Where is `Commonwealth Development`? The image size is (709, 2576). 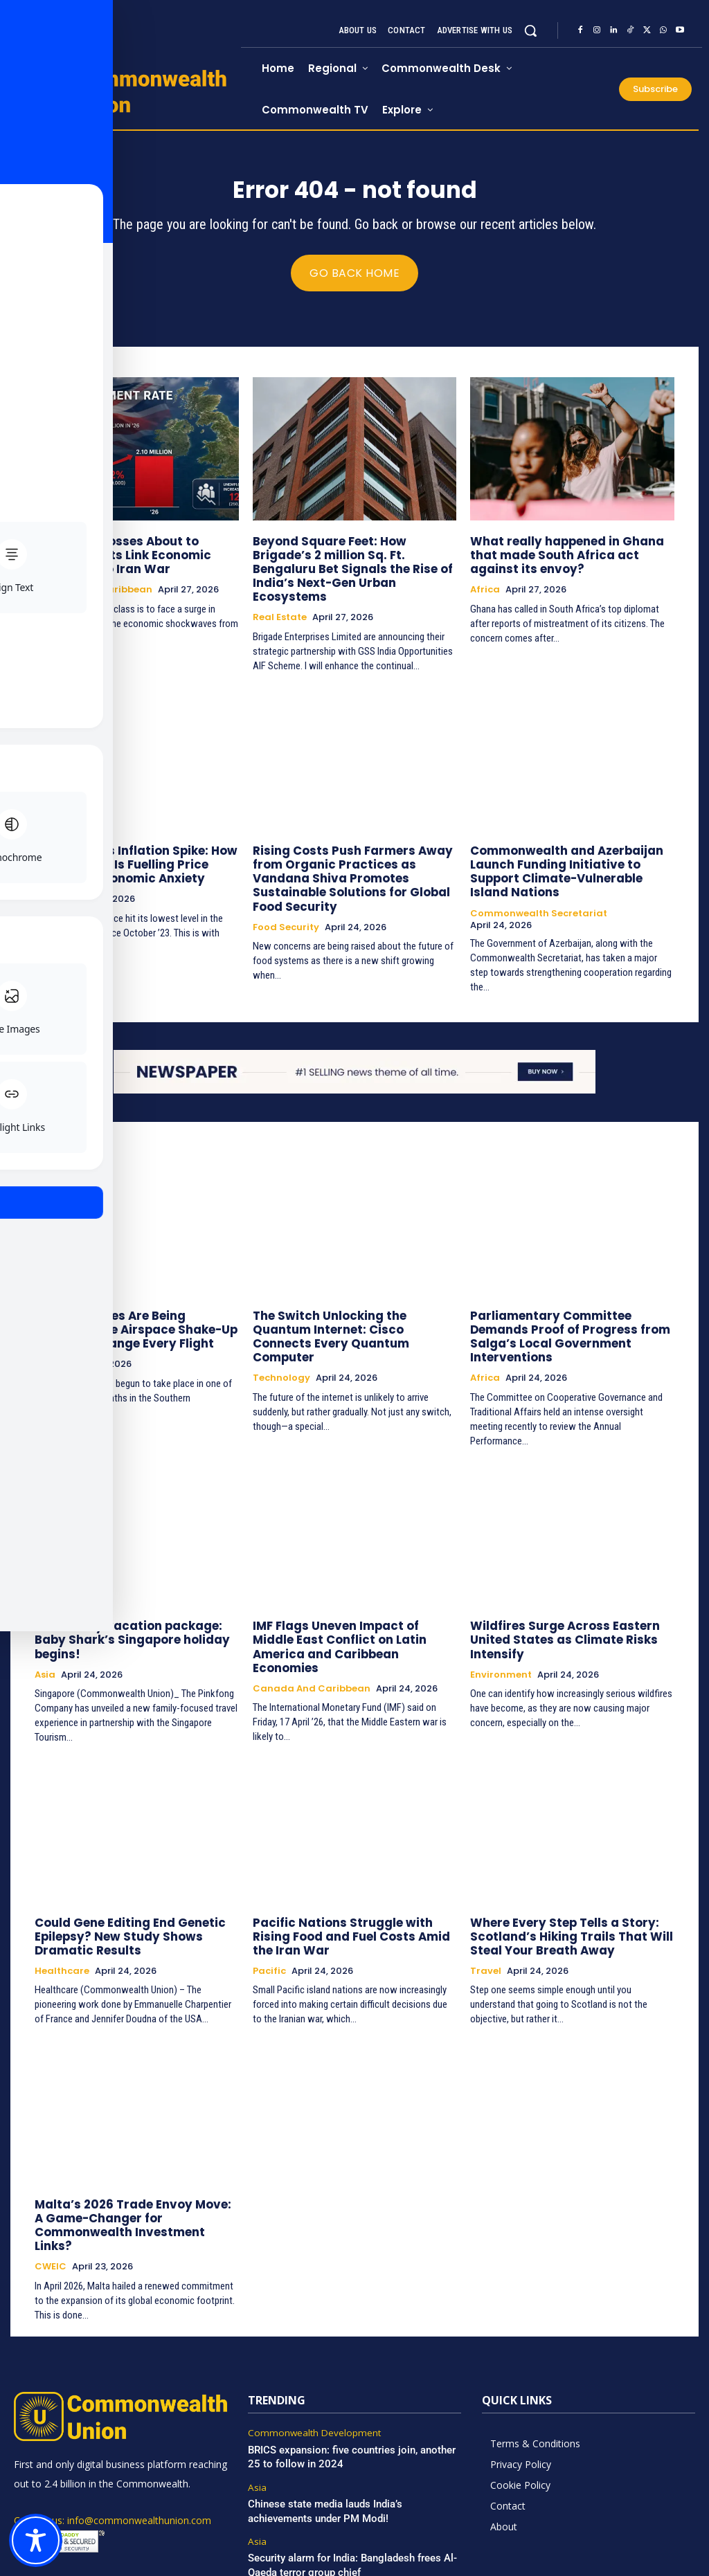 Commonwealth Development is located at coordinates (310, 2340).